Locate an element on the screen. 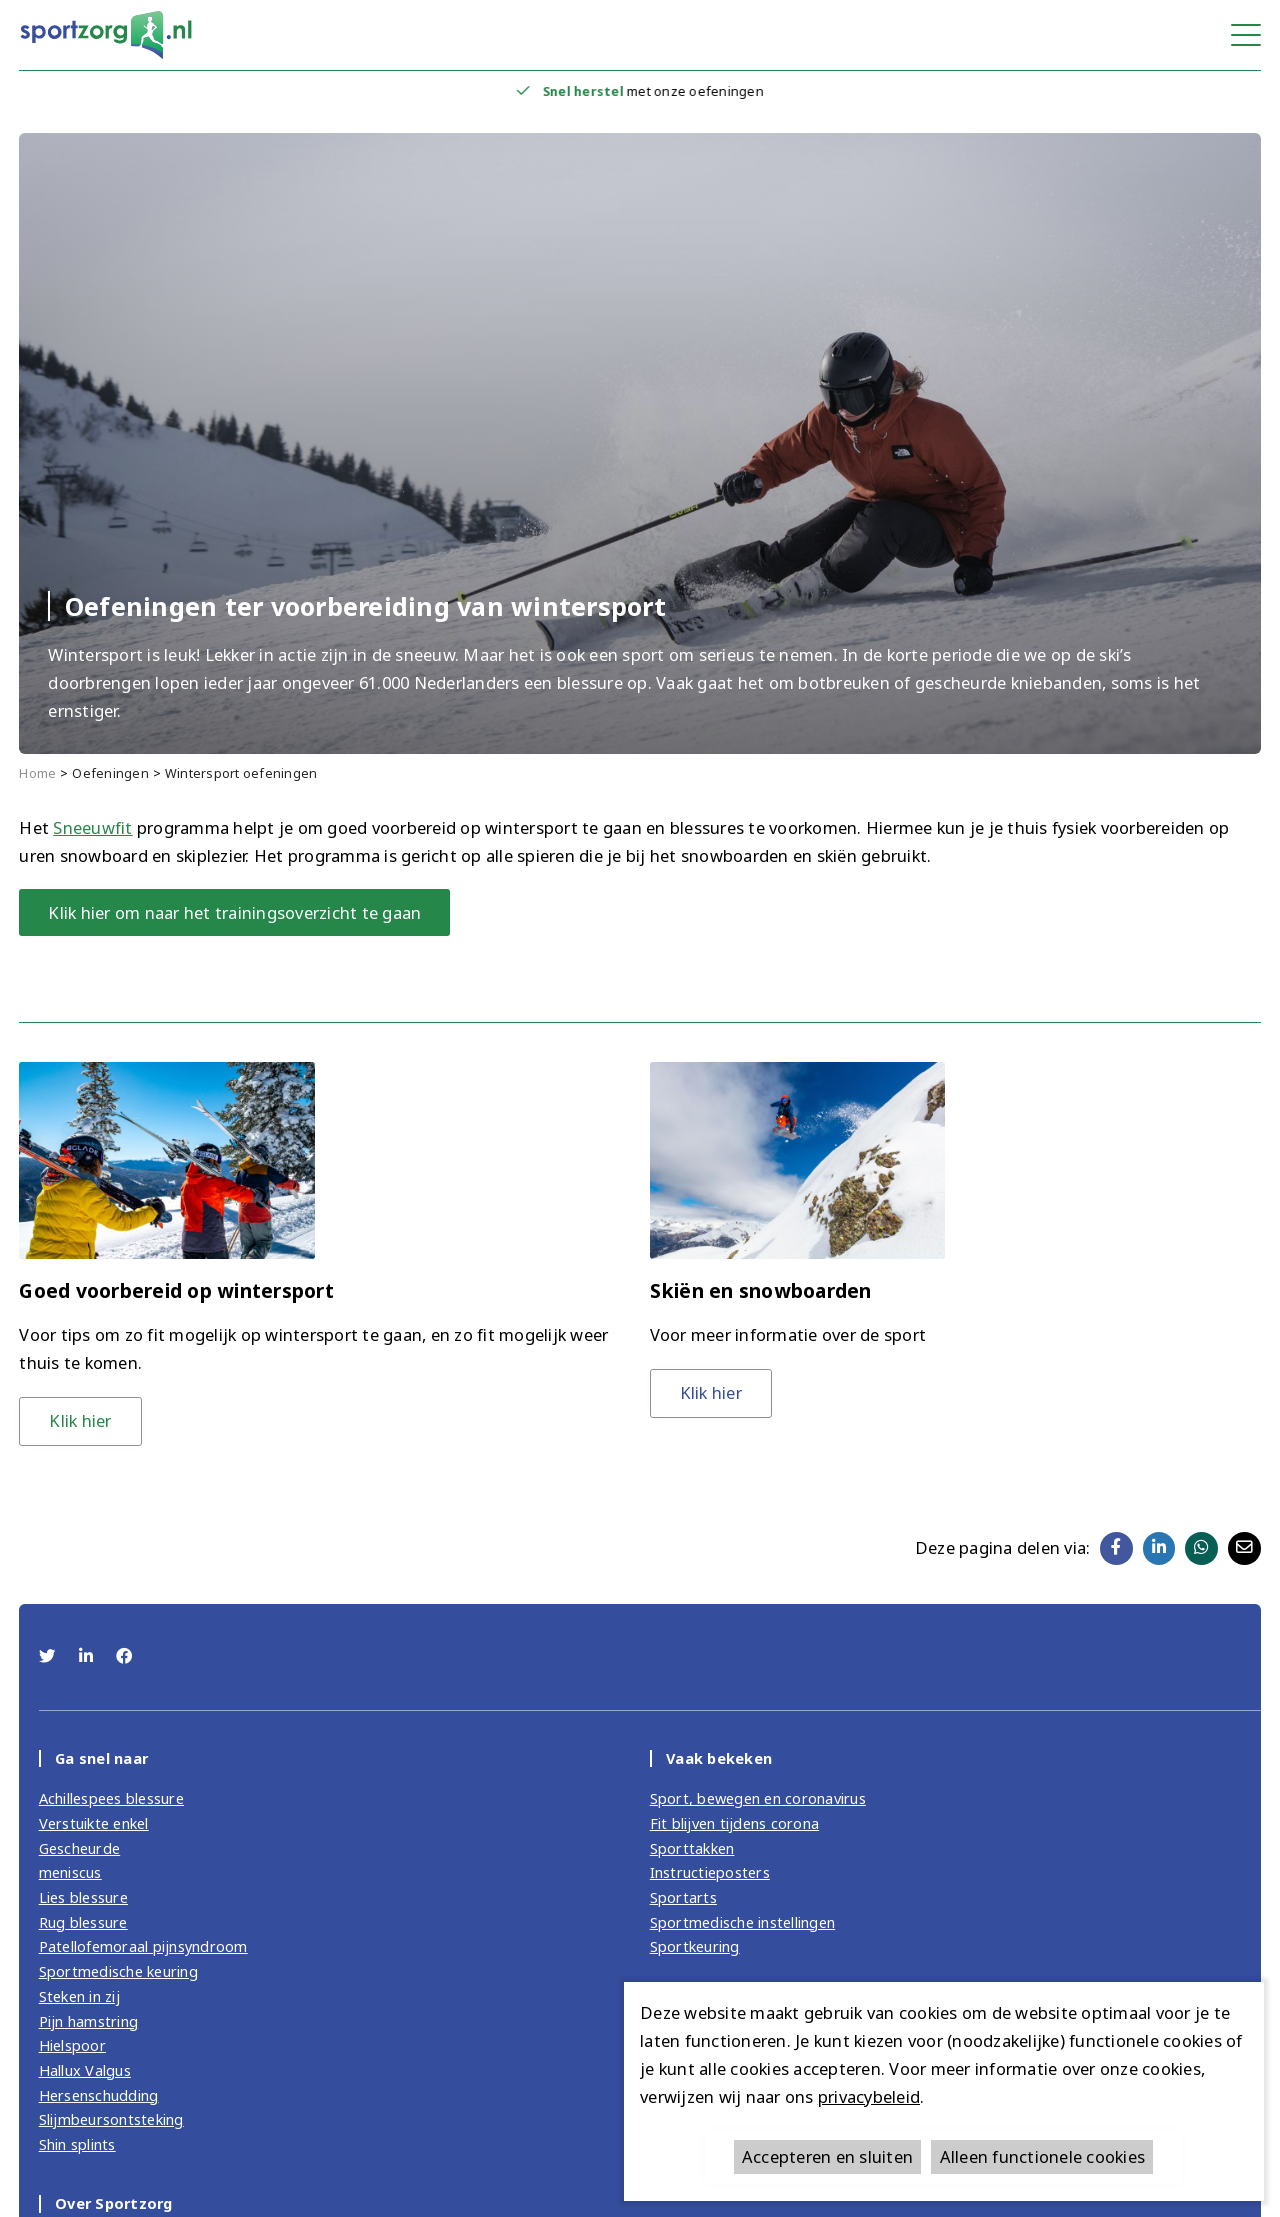 The width and height of the screenshot is (1280, 2217). Slijmbeursontsteking is located at coordinates (111, 2119).